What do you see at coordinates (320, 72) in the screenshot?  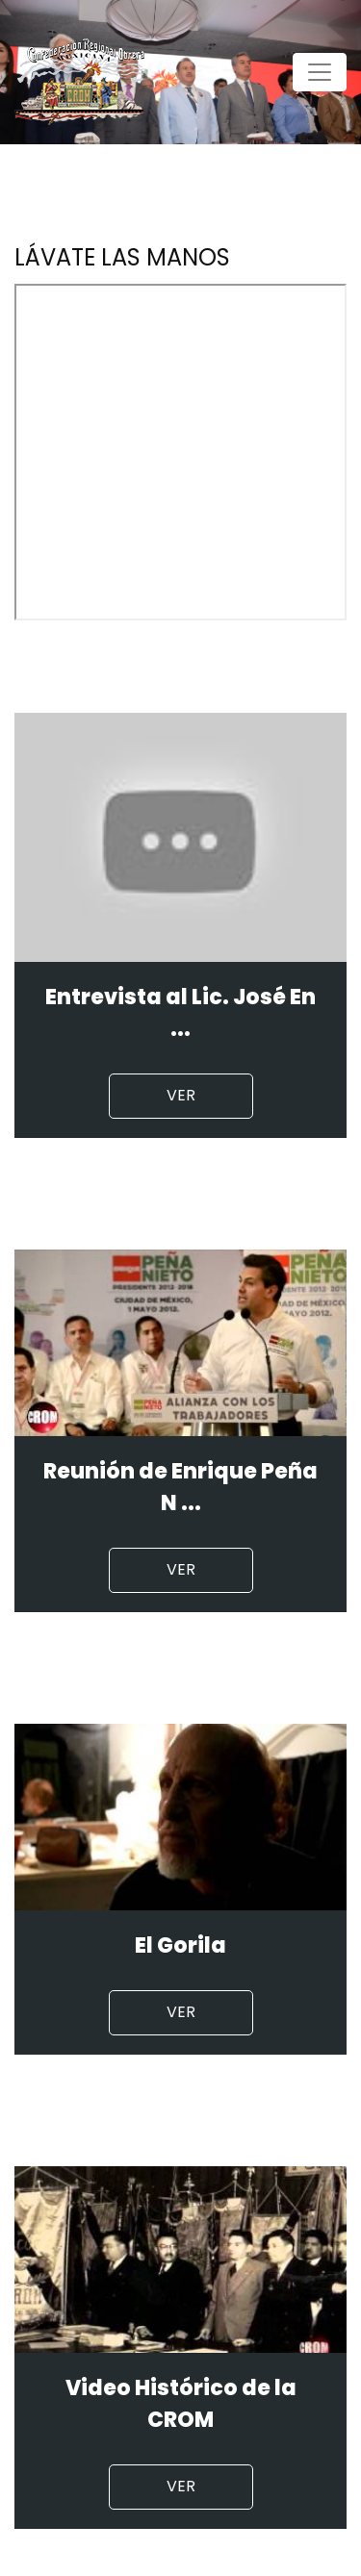 I see `[Toggle navigation]` at bounding box center [320, 72].